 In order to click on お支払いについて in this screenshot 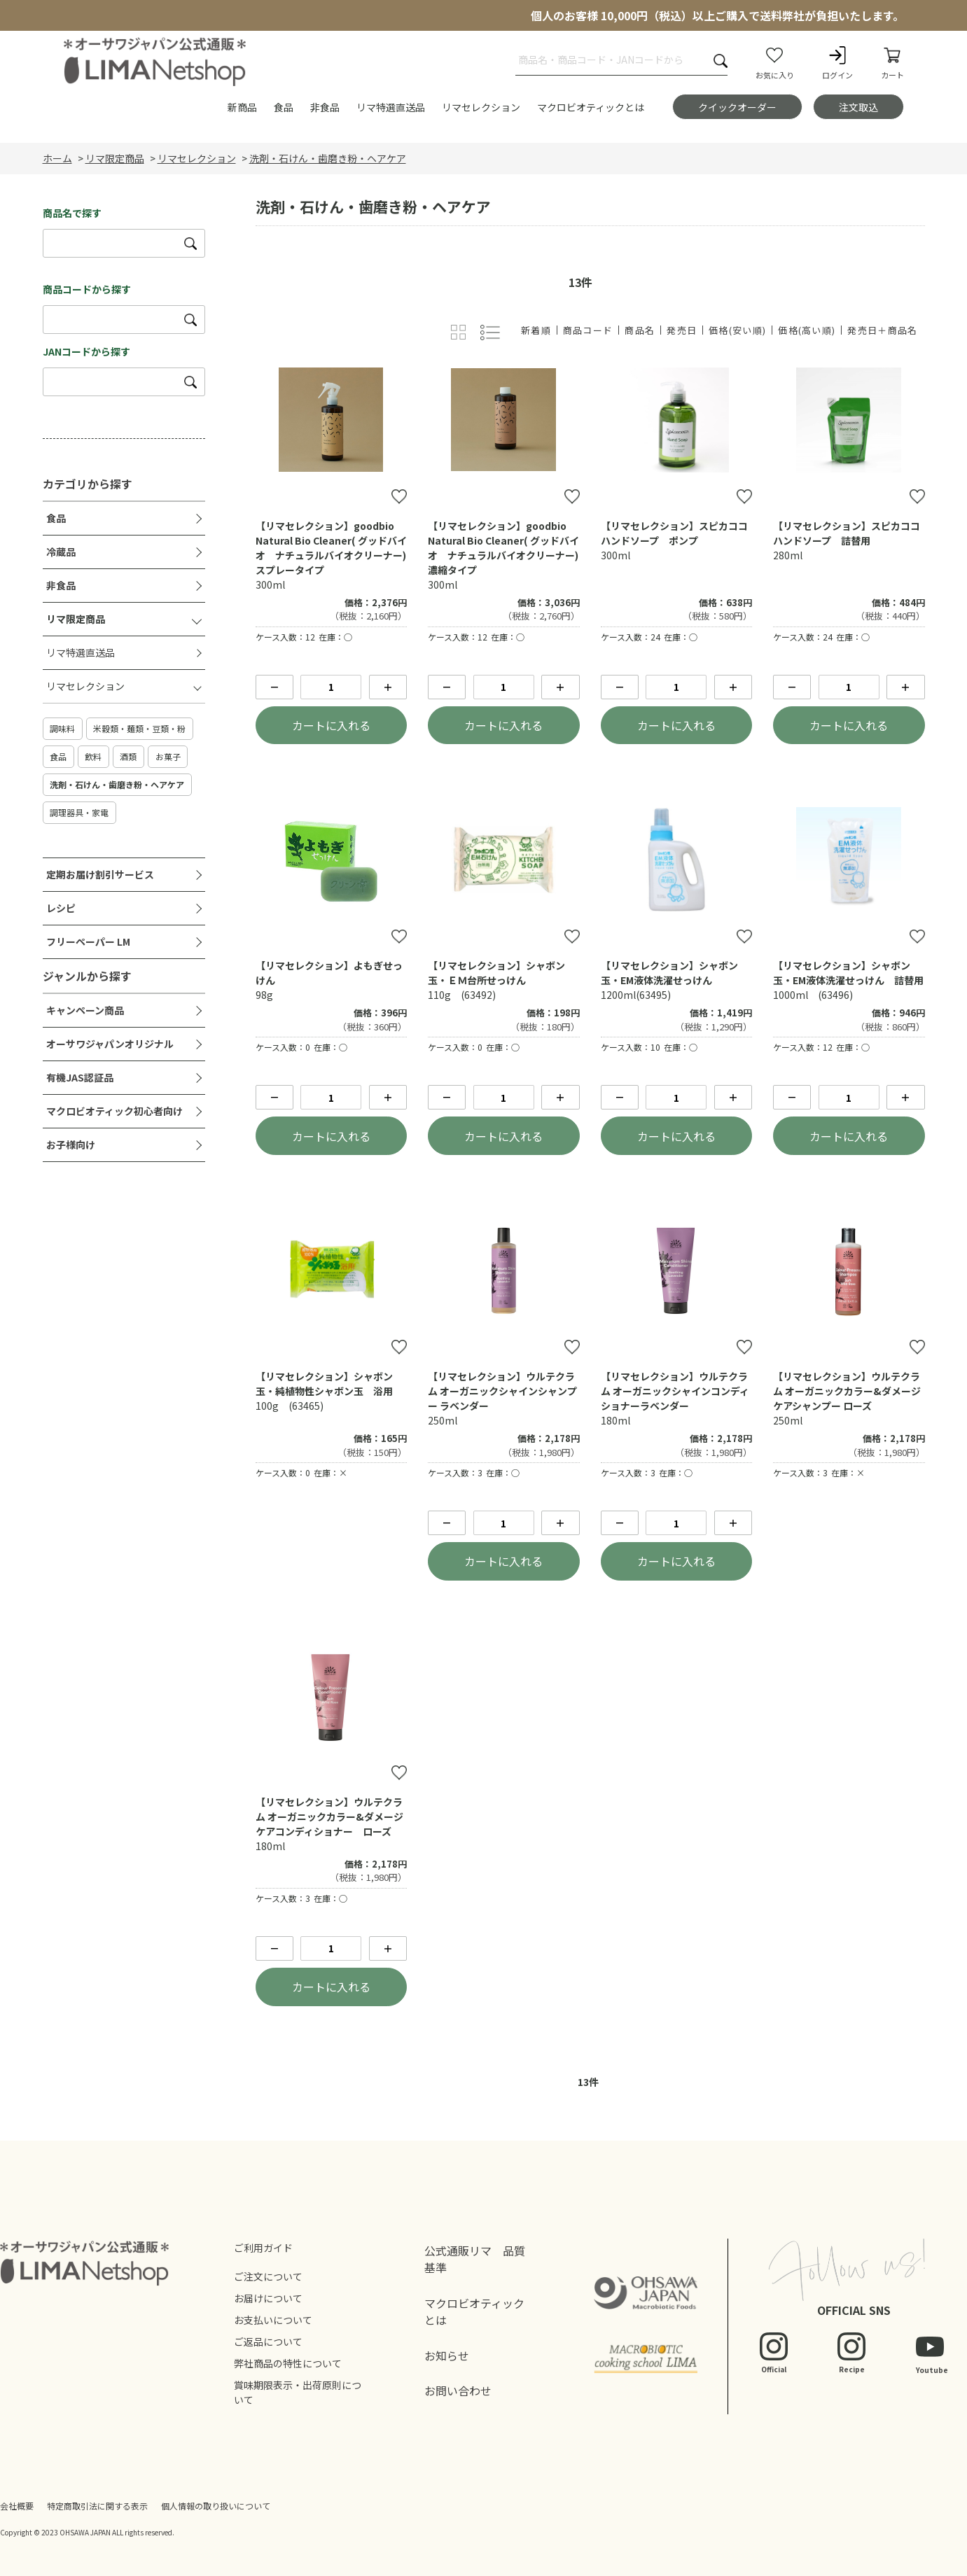, I will do `click(273, 2320)`.